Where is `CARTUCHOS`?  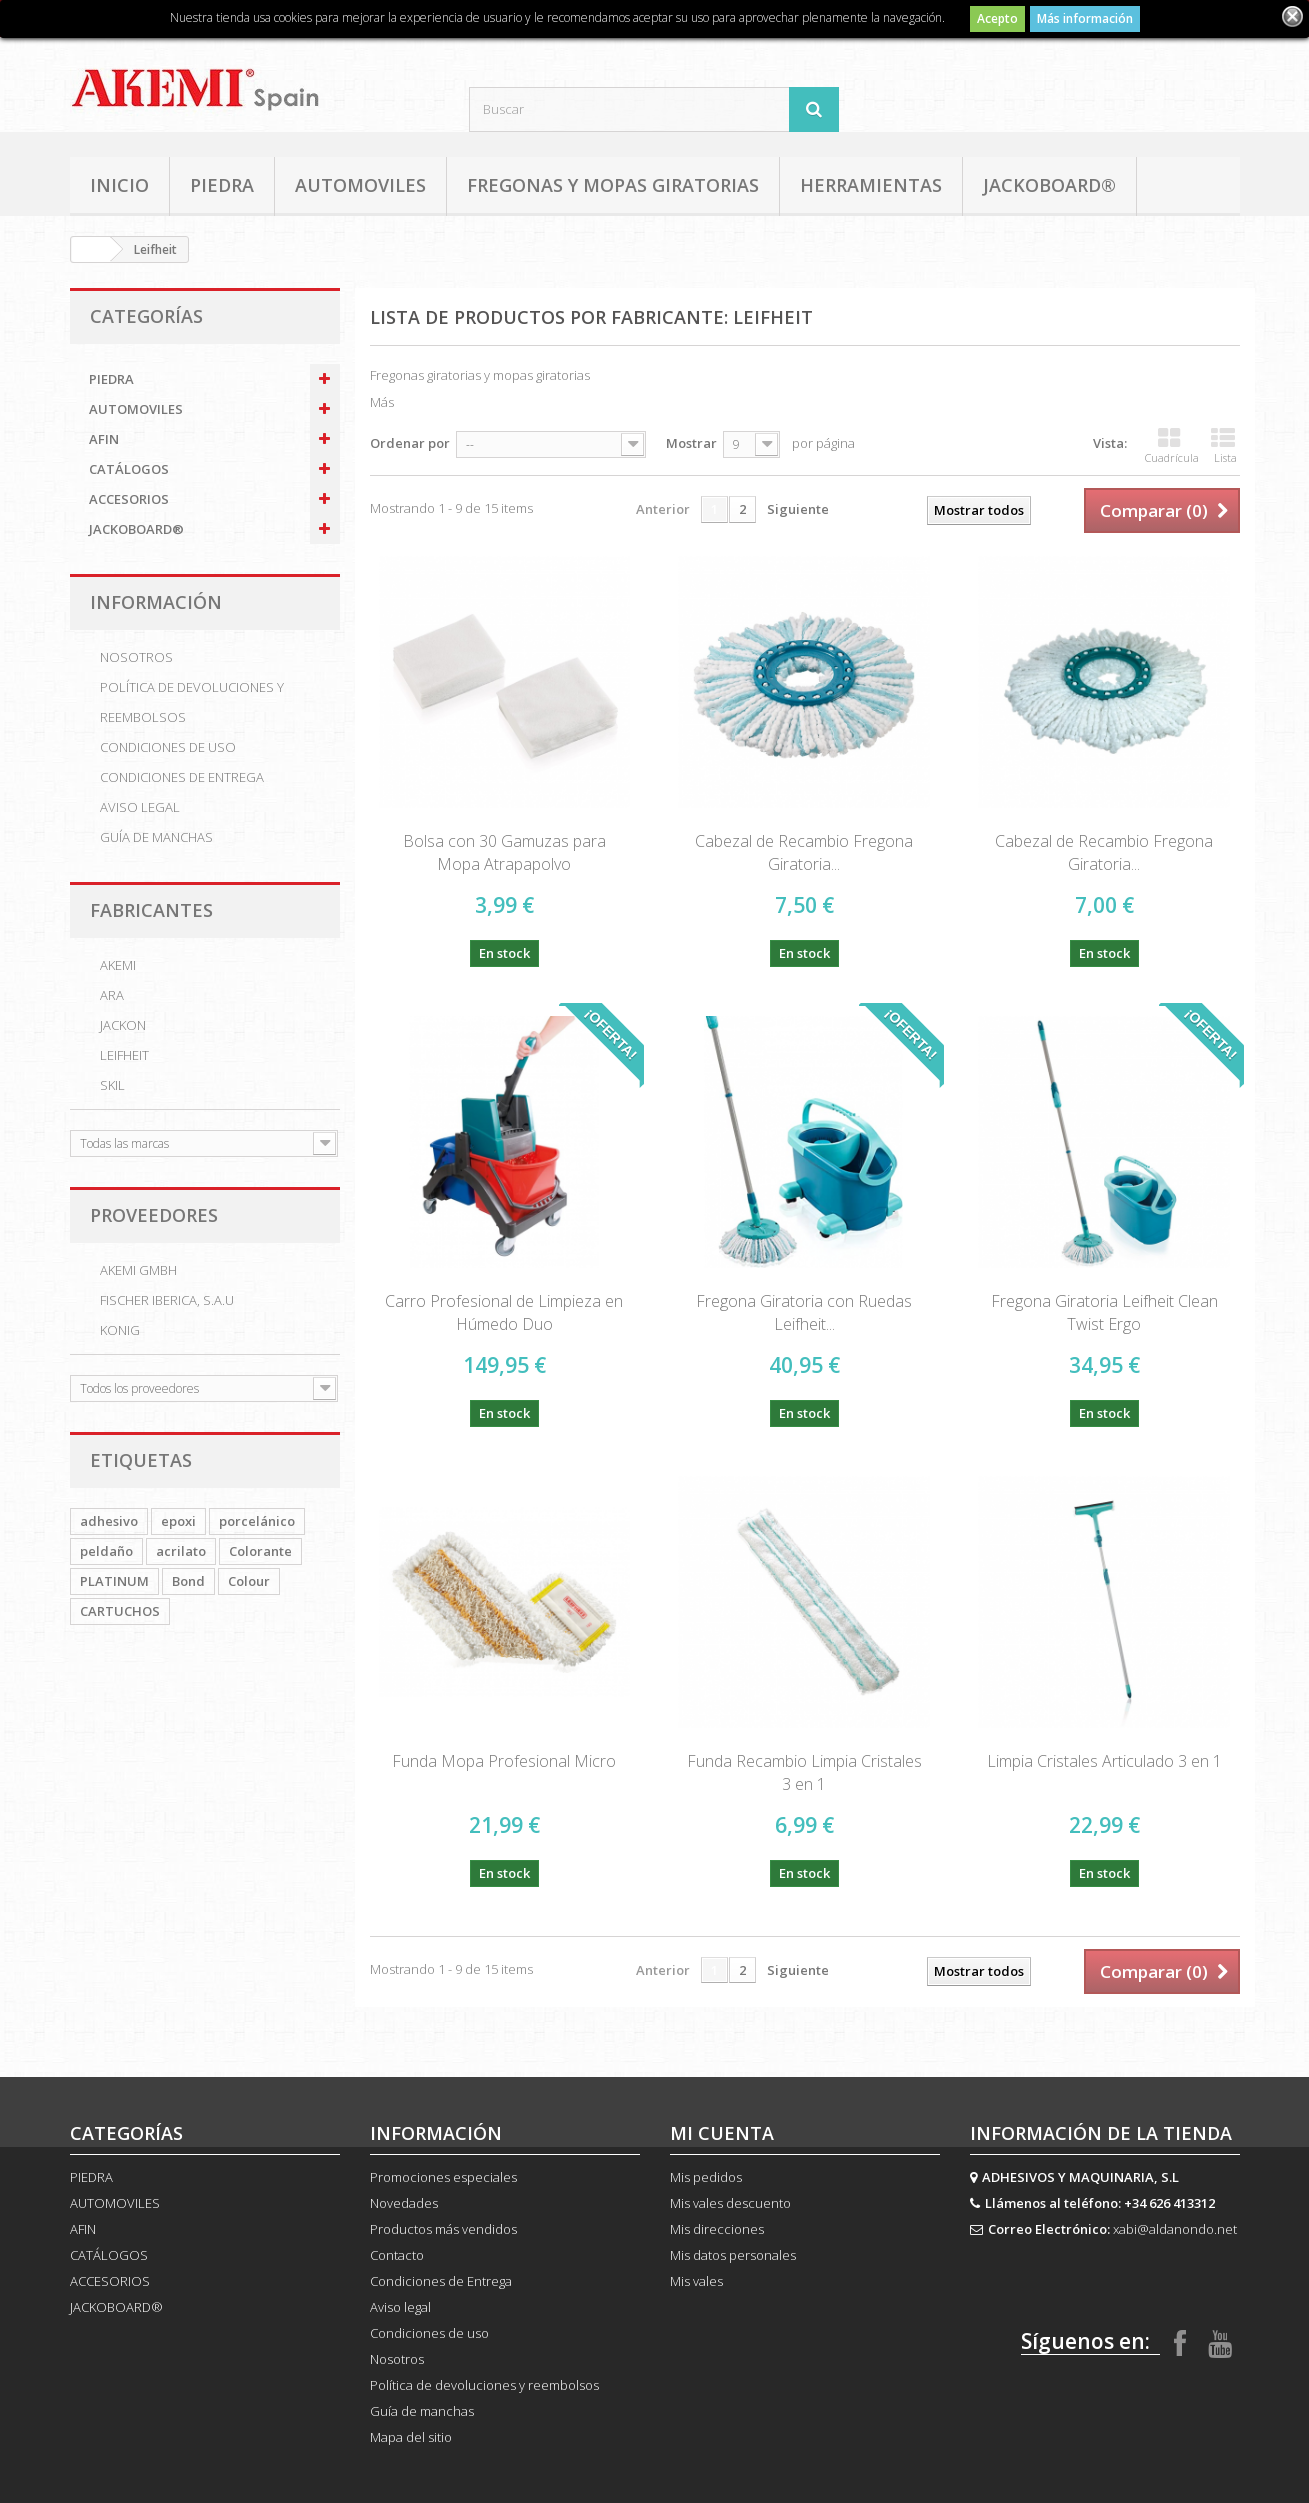
CARTUCHOS is located at coordinates (120, 1611).